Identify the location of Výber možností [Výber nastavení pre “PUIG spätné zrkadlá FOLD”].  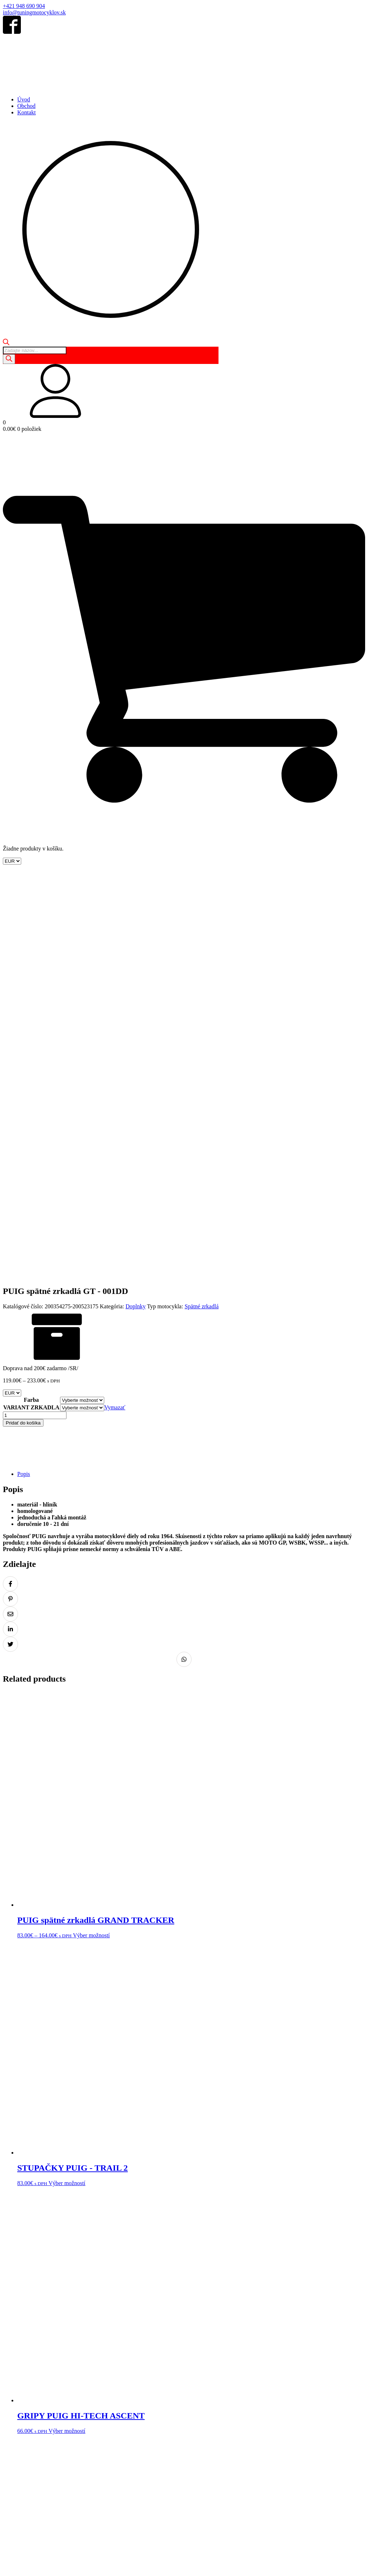
(91, 2290).